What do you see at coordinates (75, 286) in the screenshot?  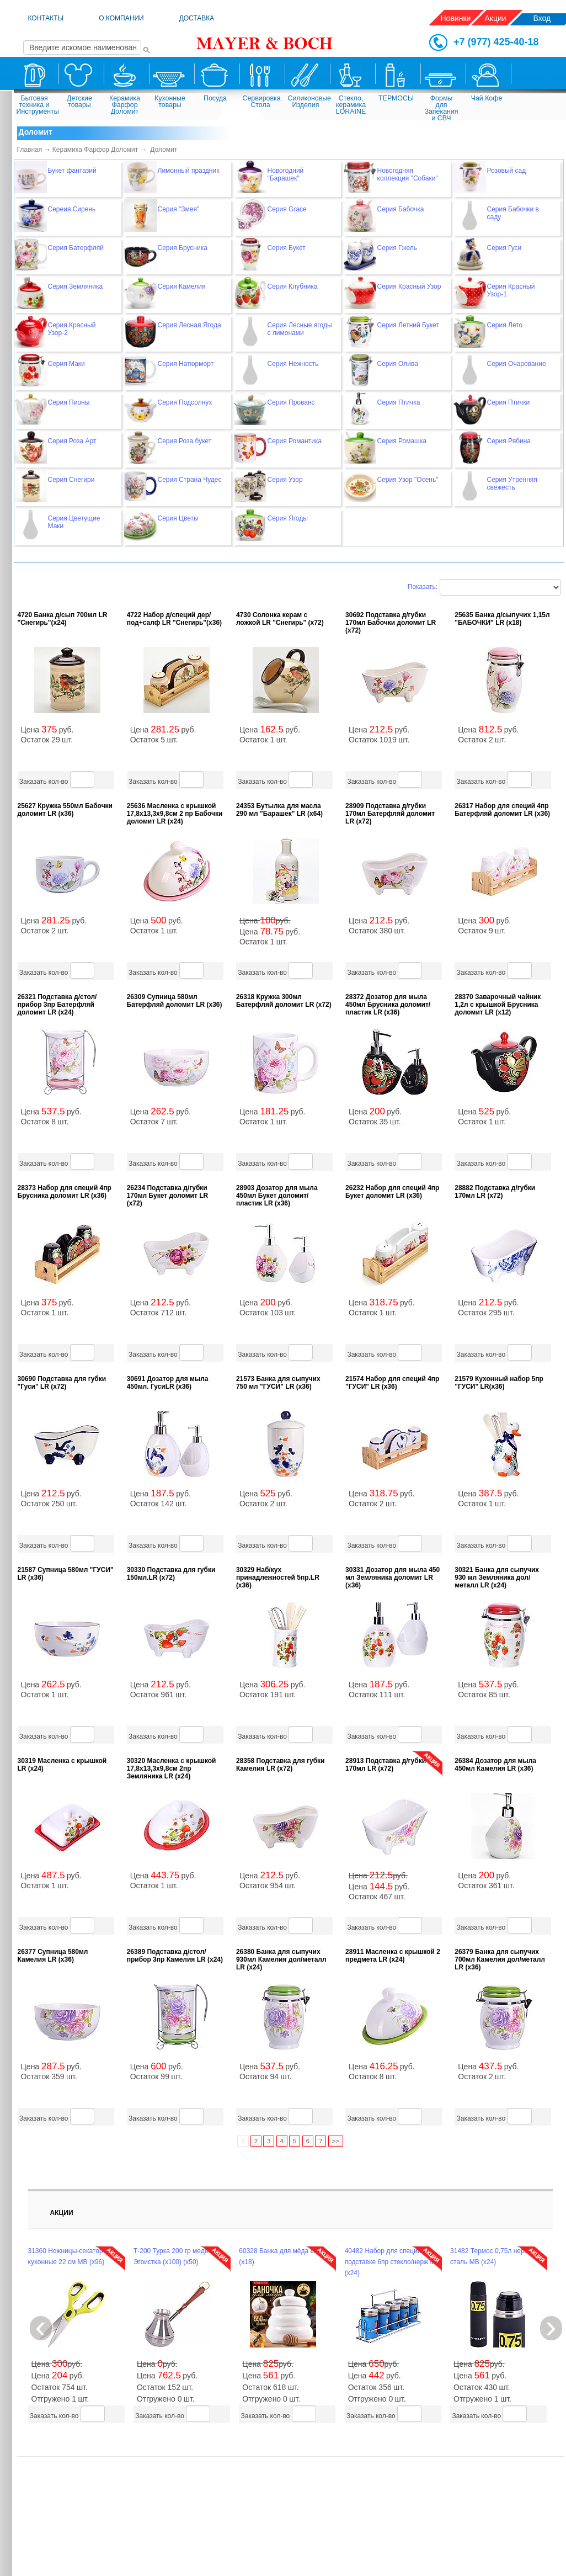 I see `Серия Земляника` at bounding box center [75, 286].